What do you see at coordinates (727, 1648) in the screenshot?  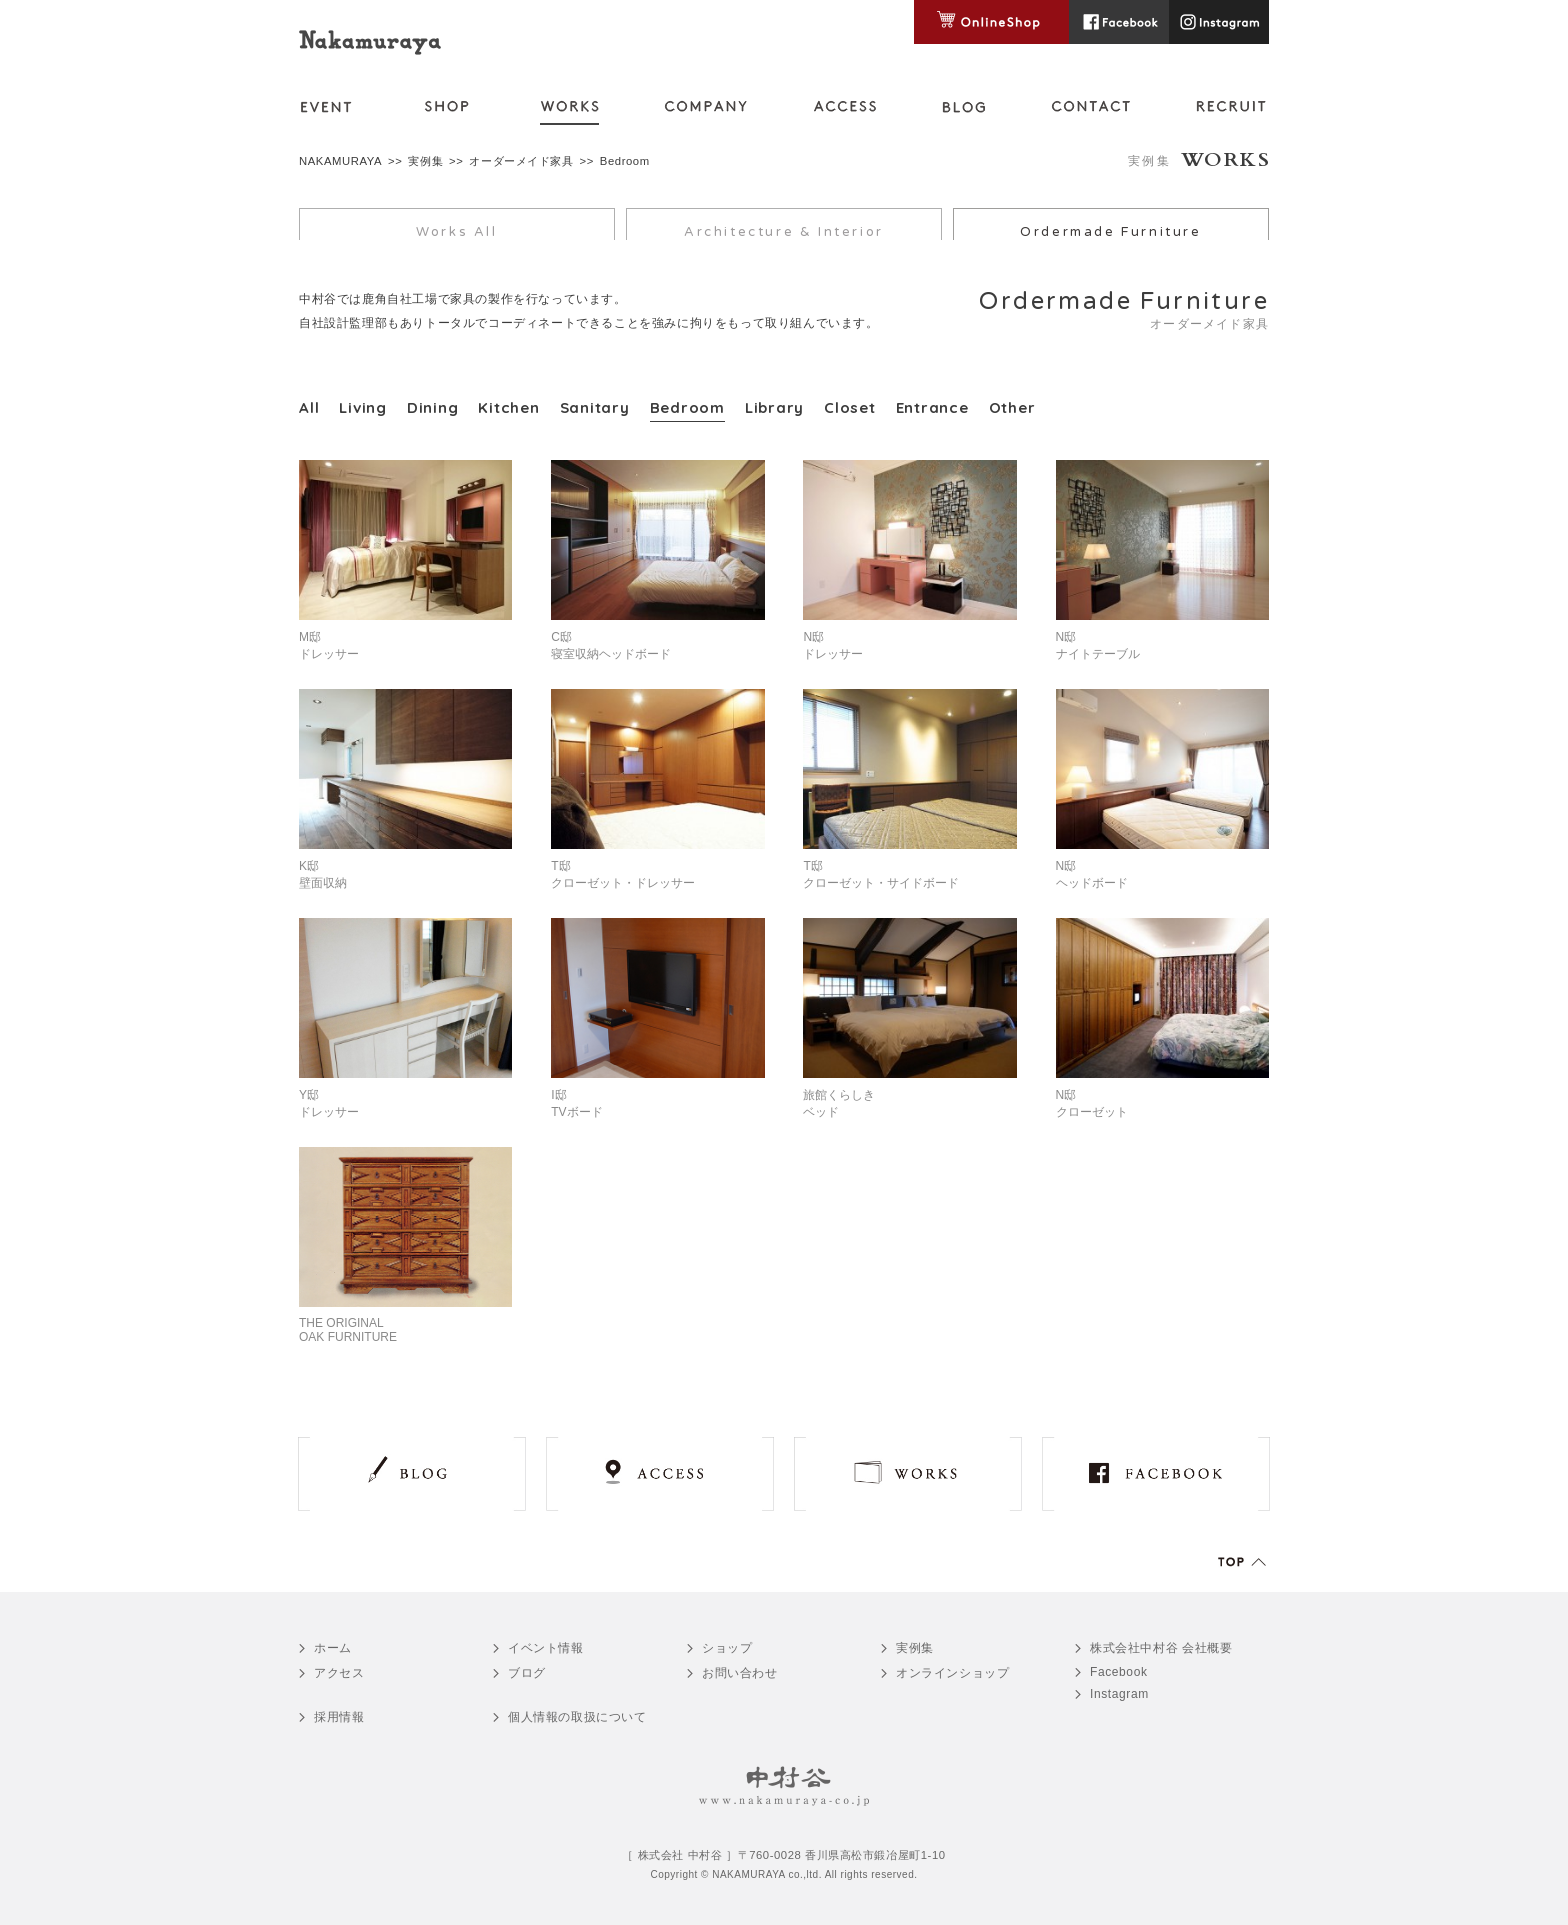 I see `ショップ` at bounding box center [727, 1648].